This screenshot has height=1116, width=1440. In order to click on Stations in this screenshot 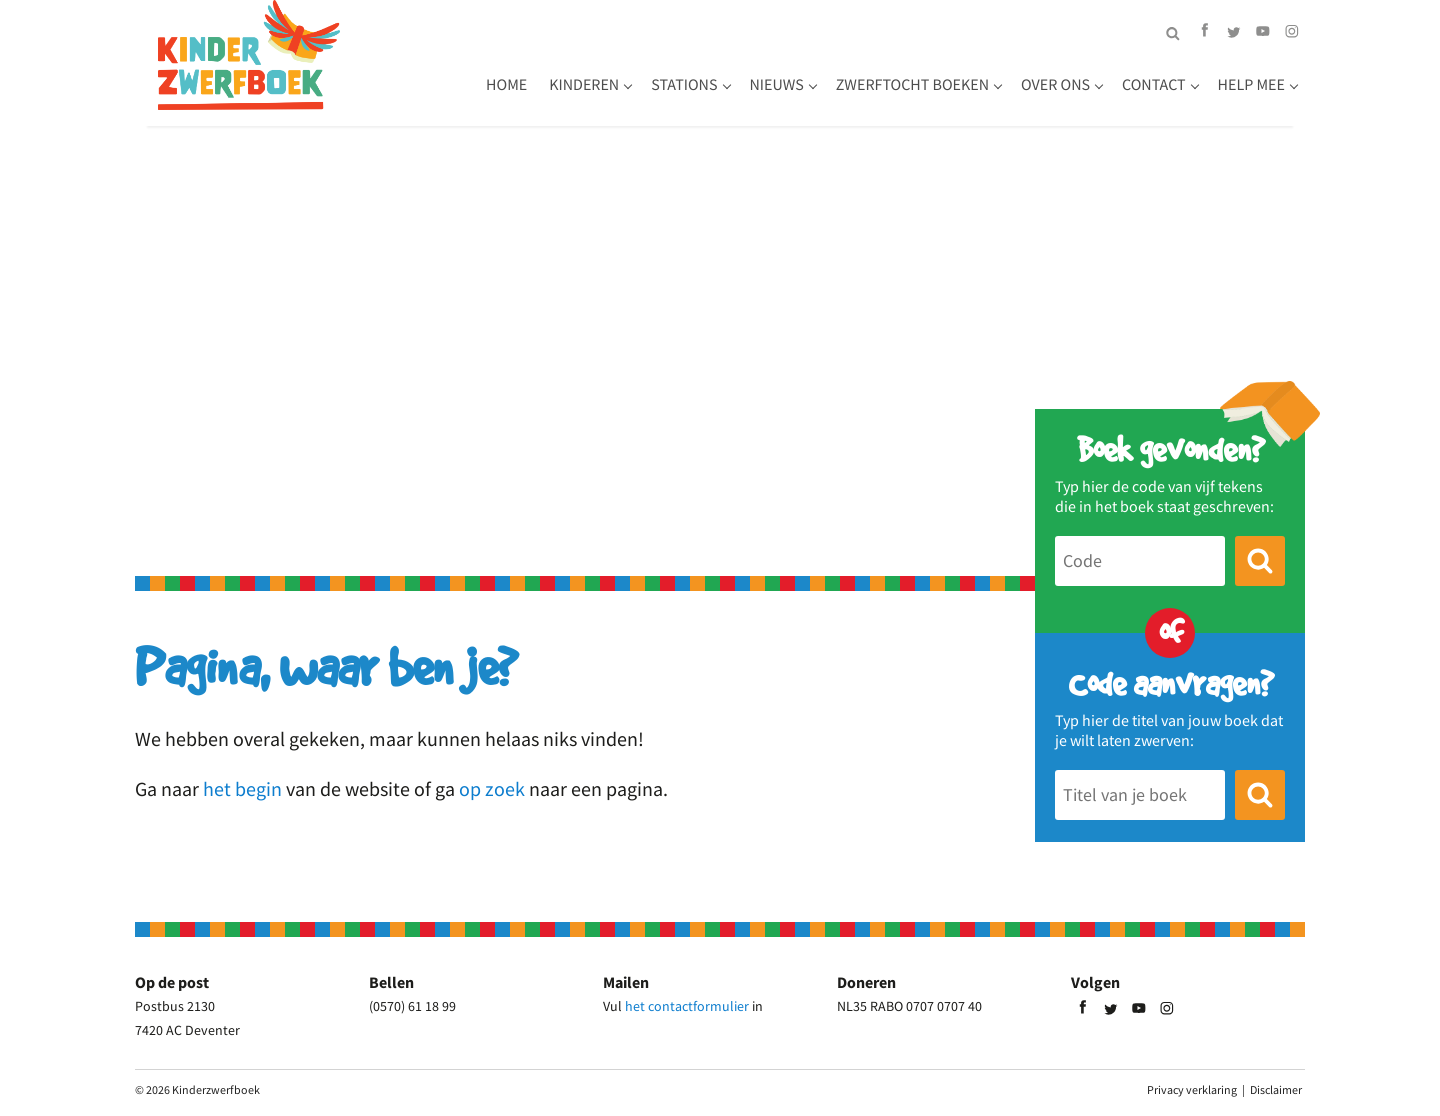, I will do `click(684, 85)`.